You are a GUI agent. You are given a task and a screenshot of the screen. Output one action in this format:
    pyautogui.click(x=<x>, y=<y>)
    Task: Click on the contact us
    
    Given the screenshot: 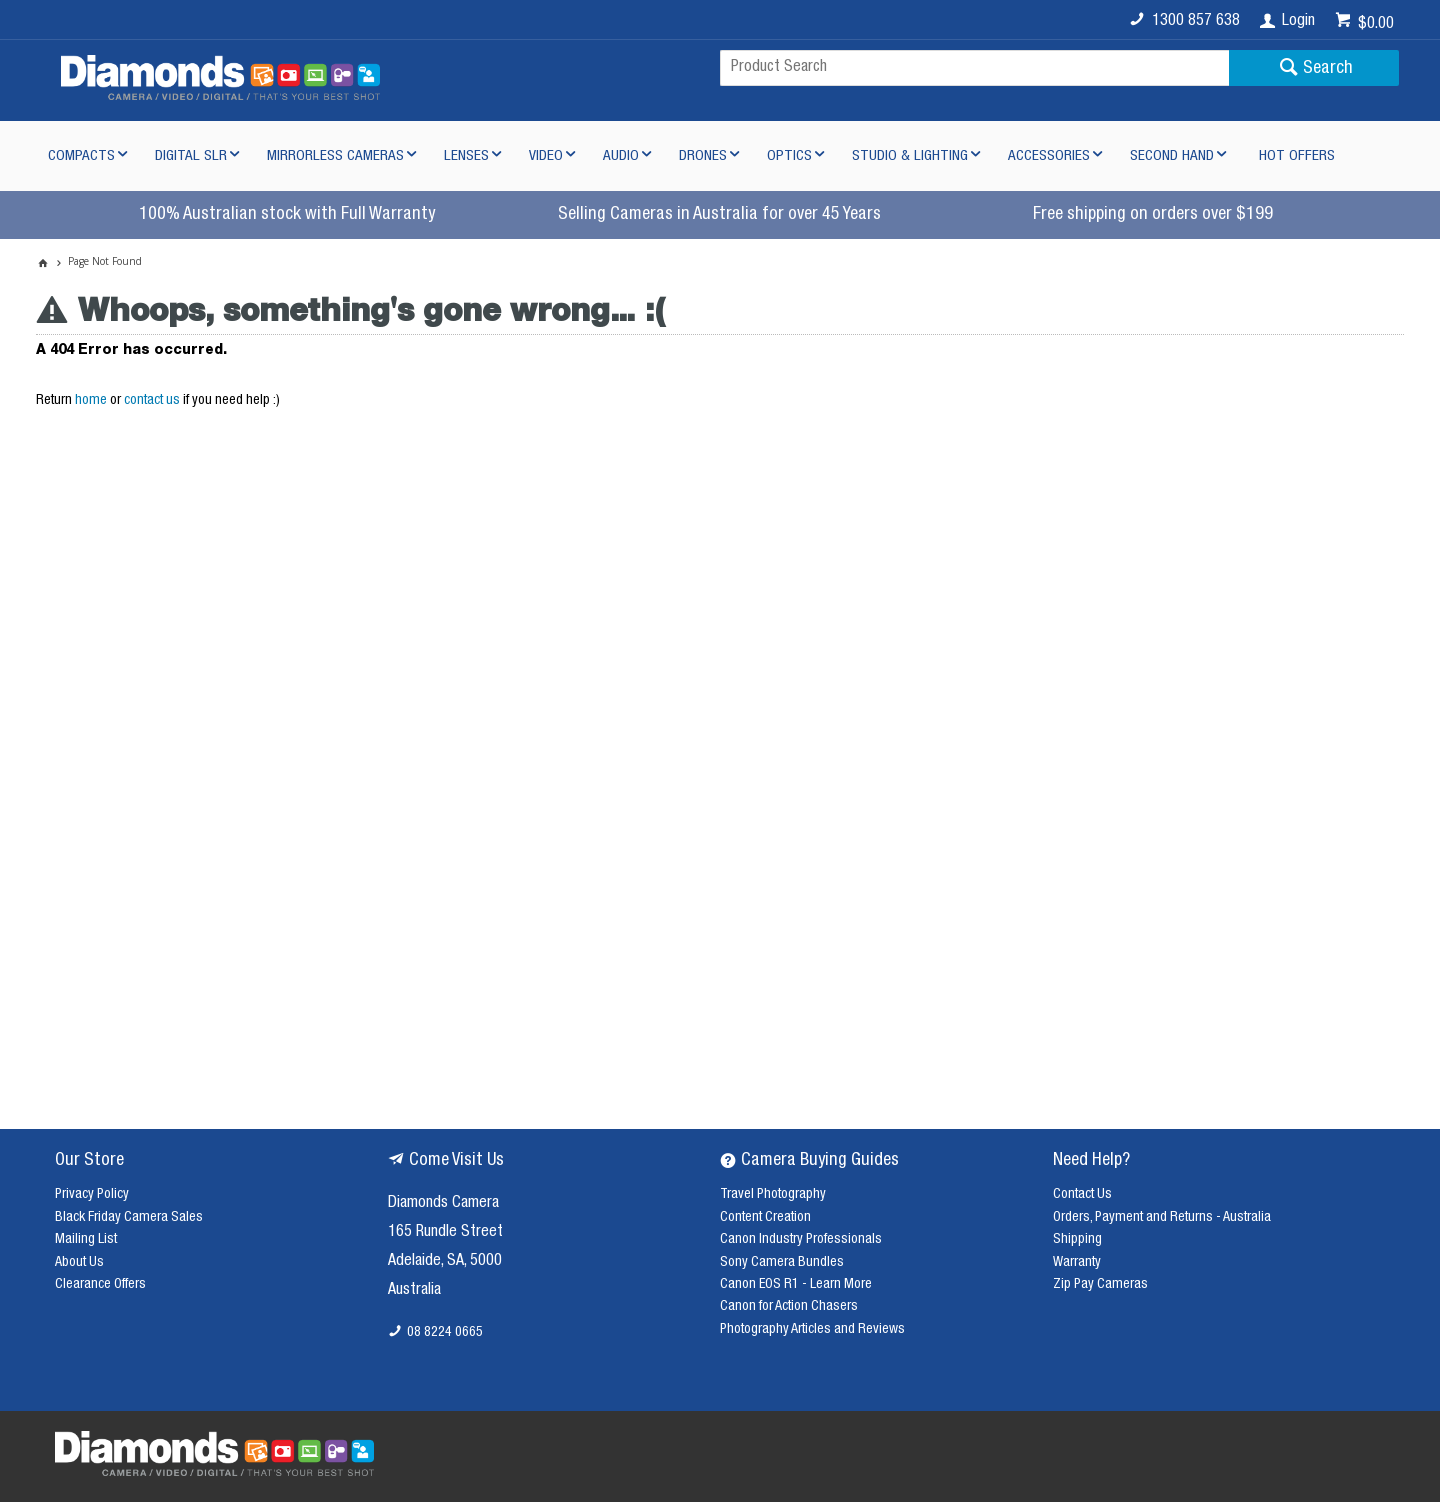 What is the action you would take?
    pyautogui.click(x=152, y=401)
    